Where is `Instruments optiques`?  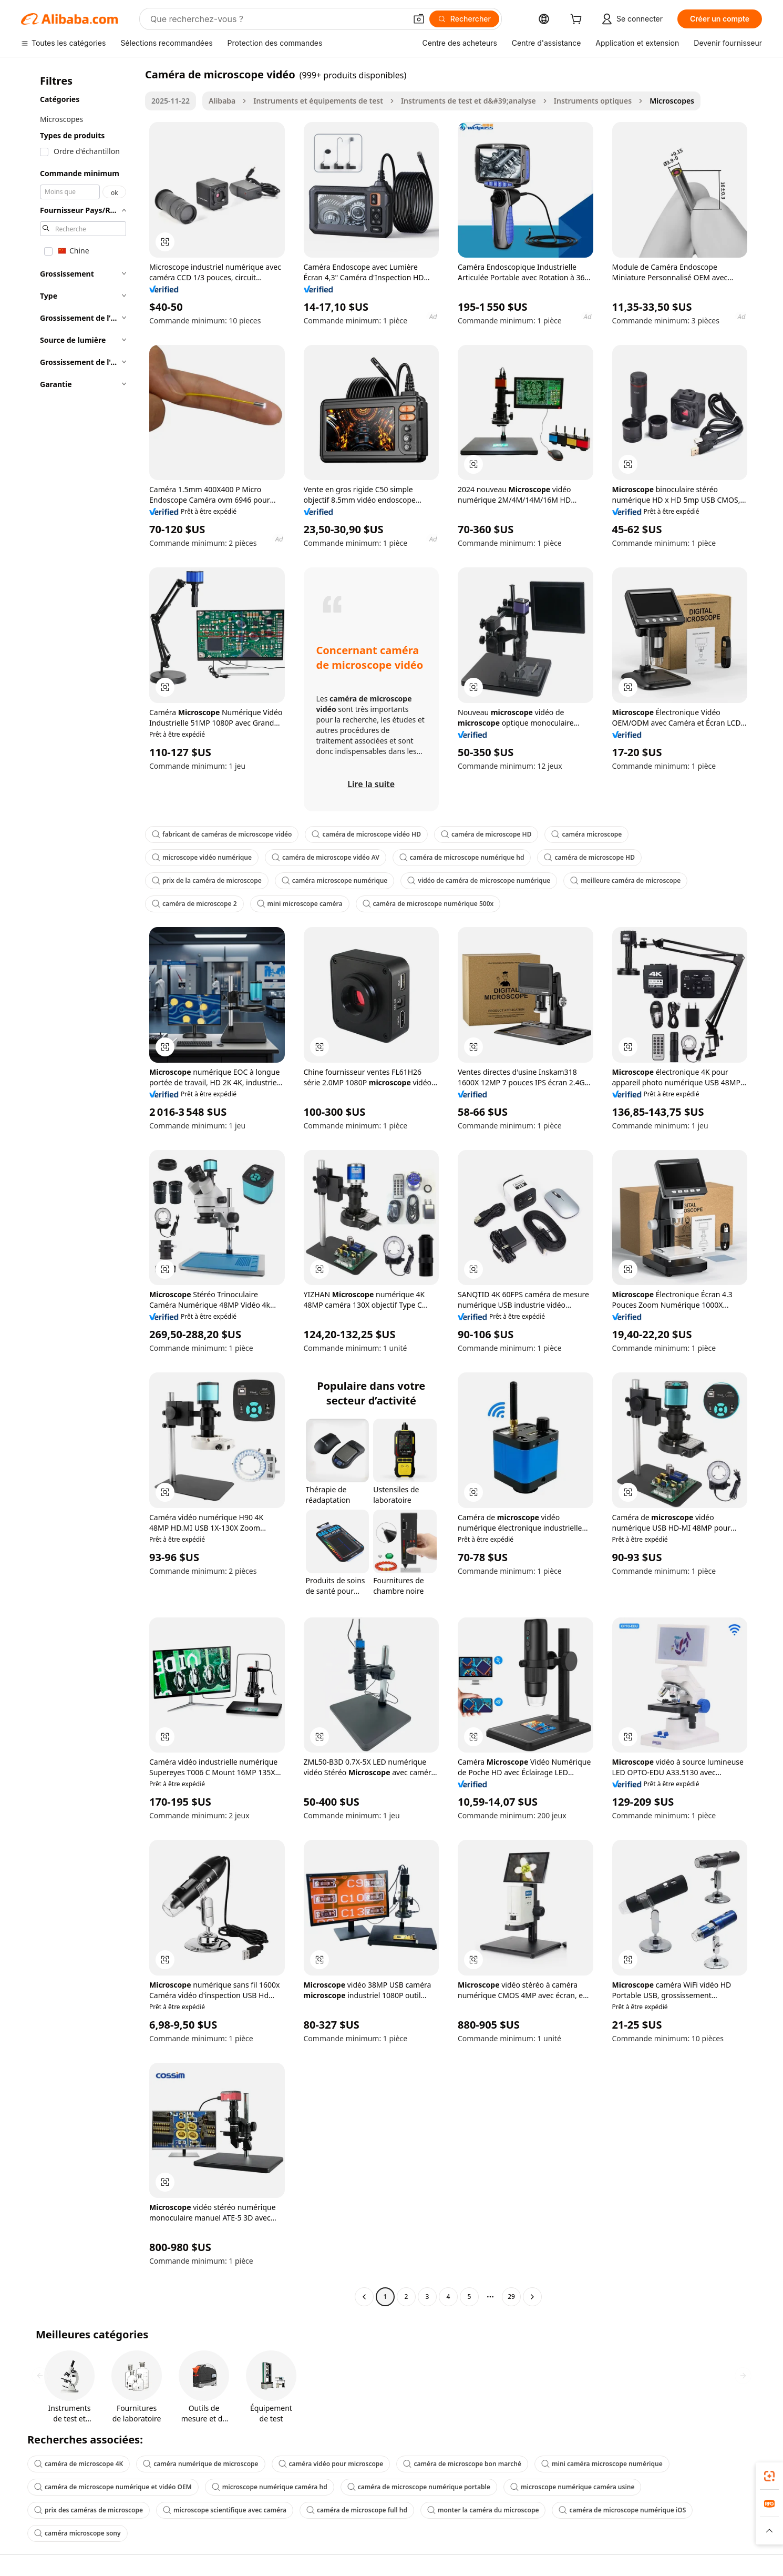 Instruments optiques is located at coordinates (593, 101).